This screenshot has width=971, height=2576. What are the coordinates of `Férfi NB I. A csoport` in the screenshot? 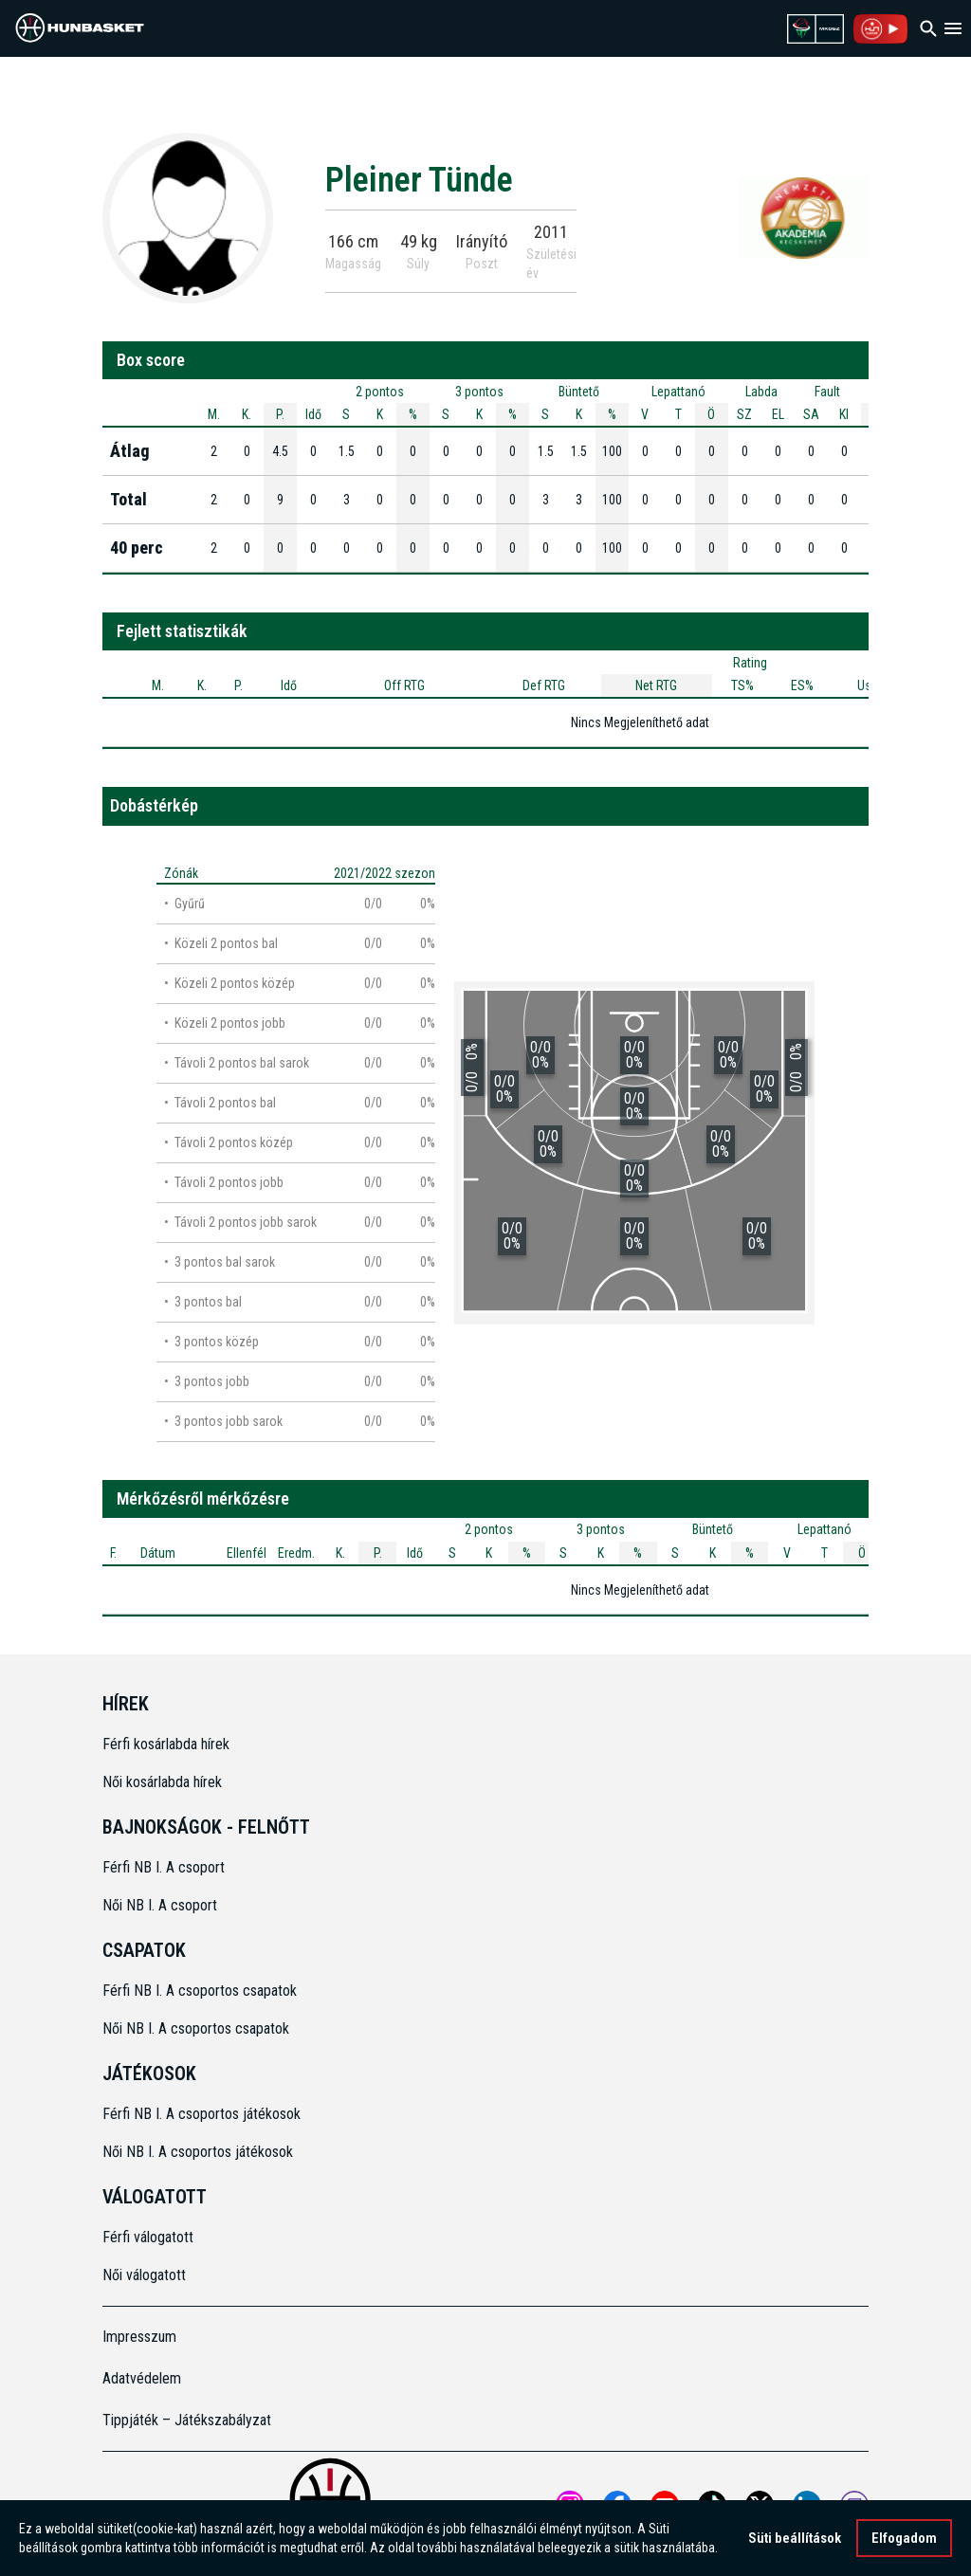 It's located at (163, 1867).